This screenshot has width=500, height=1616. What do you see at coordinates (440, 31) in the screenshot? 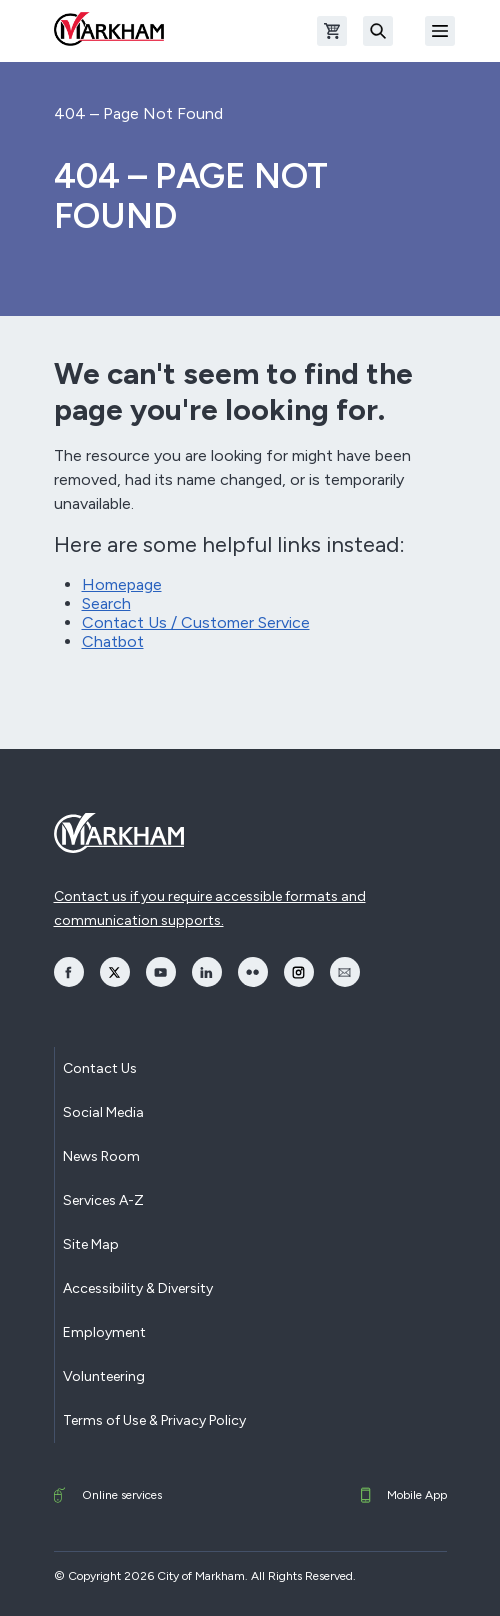
I see `[Open Mobile Menu]` at bounding box center [440, 31].